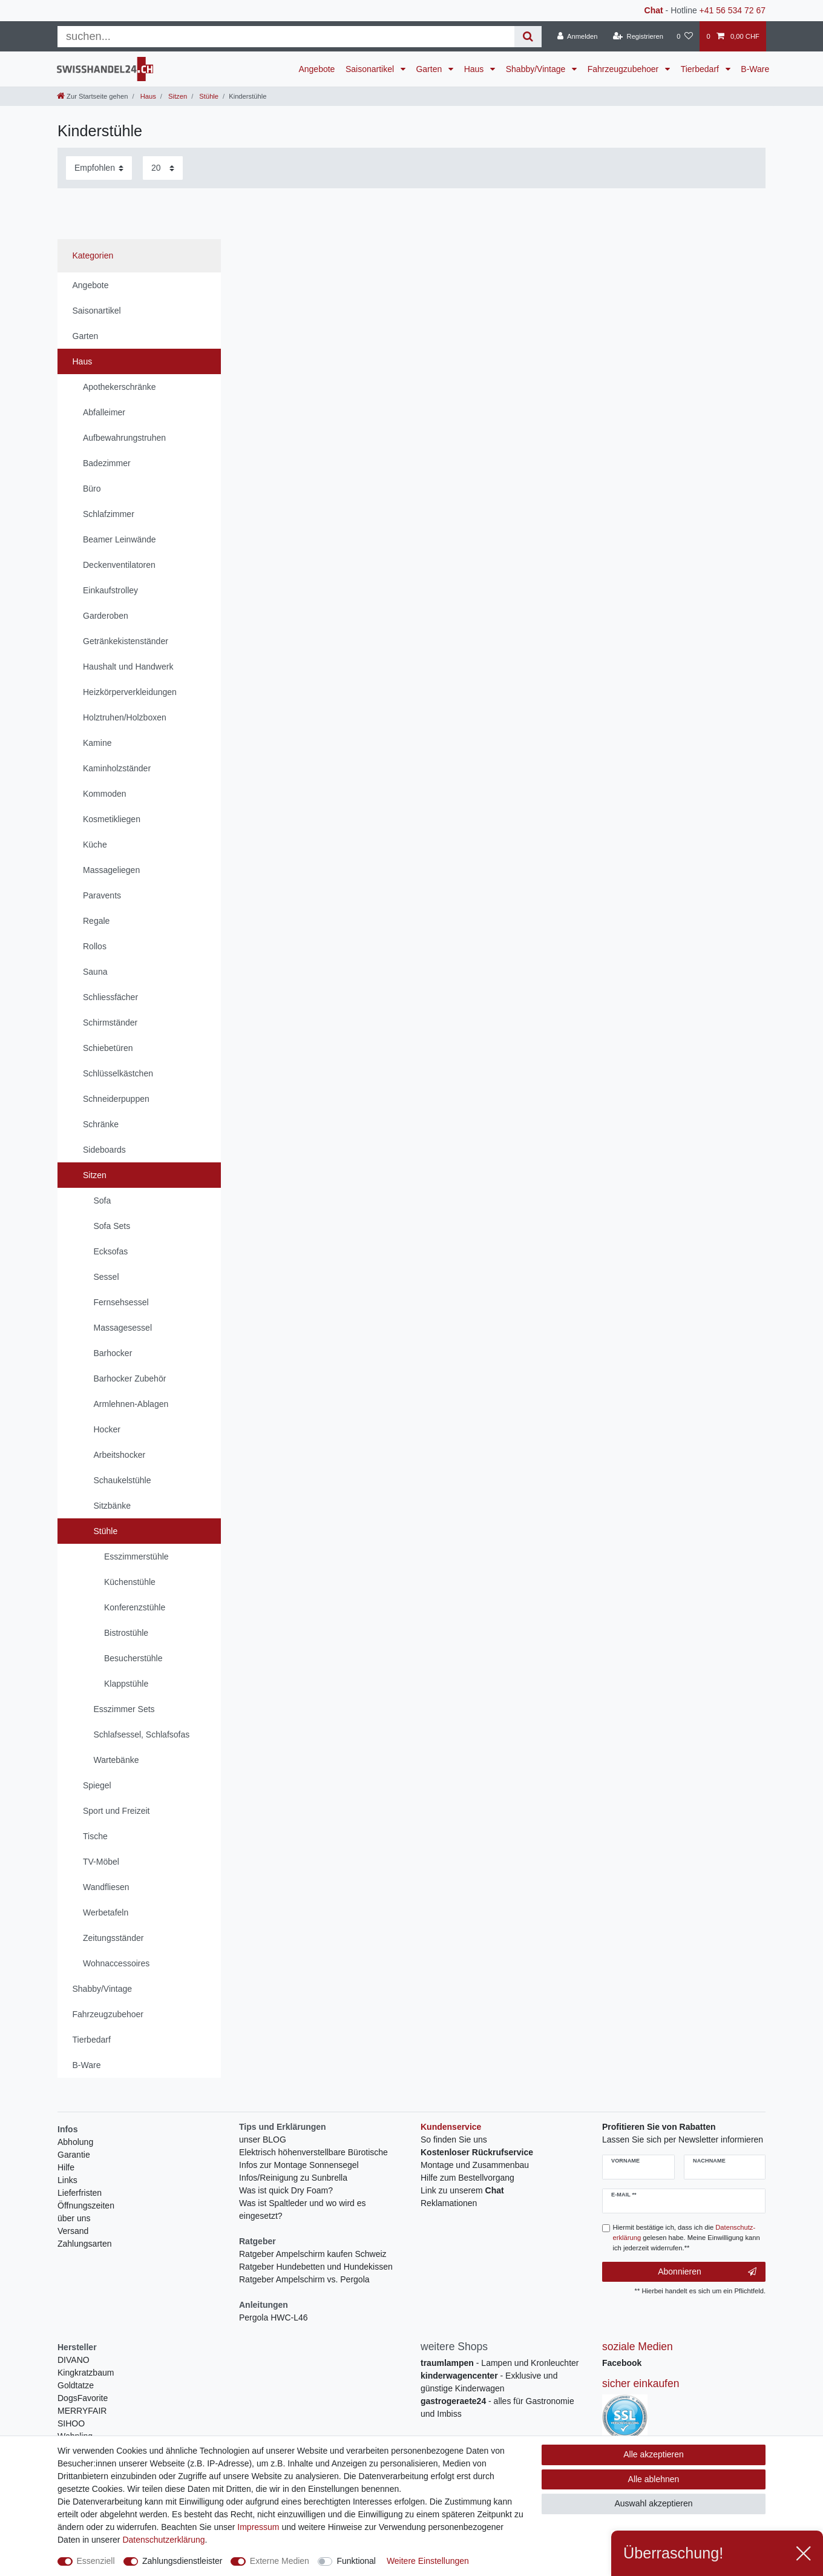 This screenshot has width=823, height=2576. Describe the element at coordinates (654, 2479) in the screenshot. I see `Alle ablehnen` at that location.